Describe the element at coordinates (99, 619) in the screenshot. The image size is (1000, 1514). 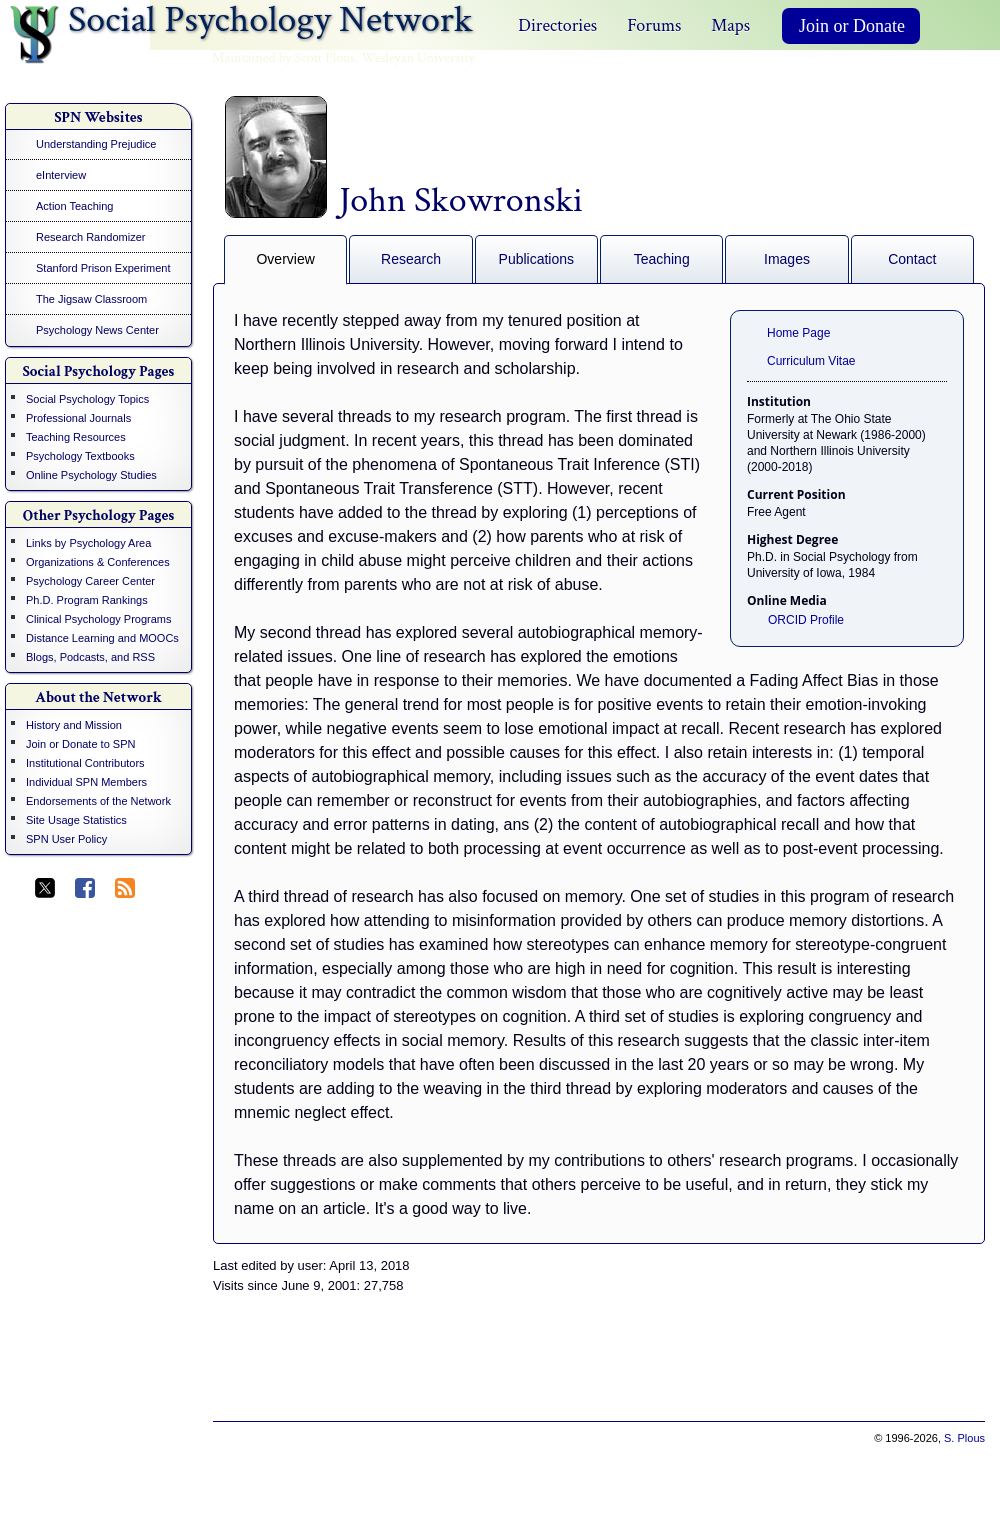
I see `Clinical Psychology Programs` at that location.